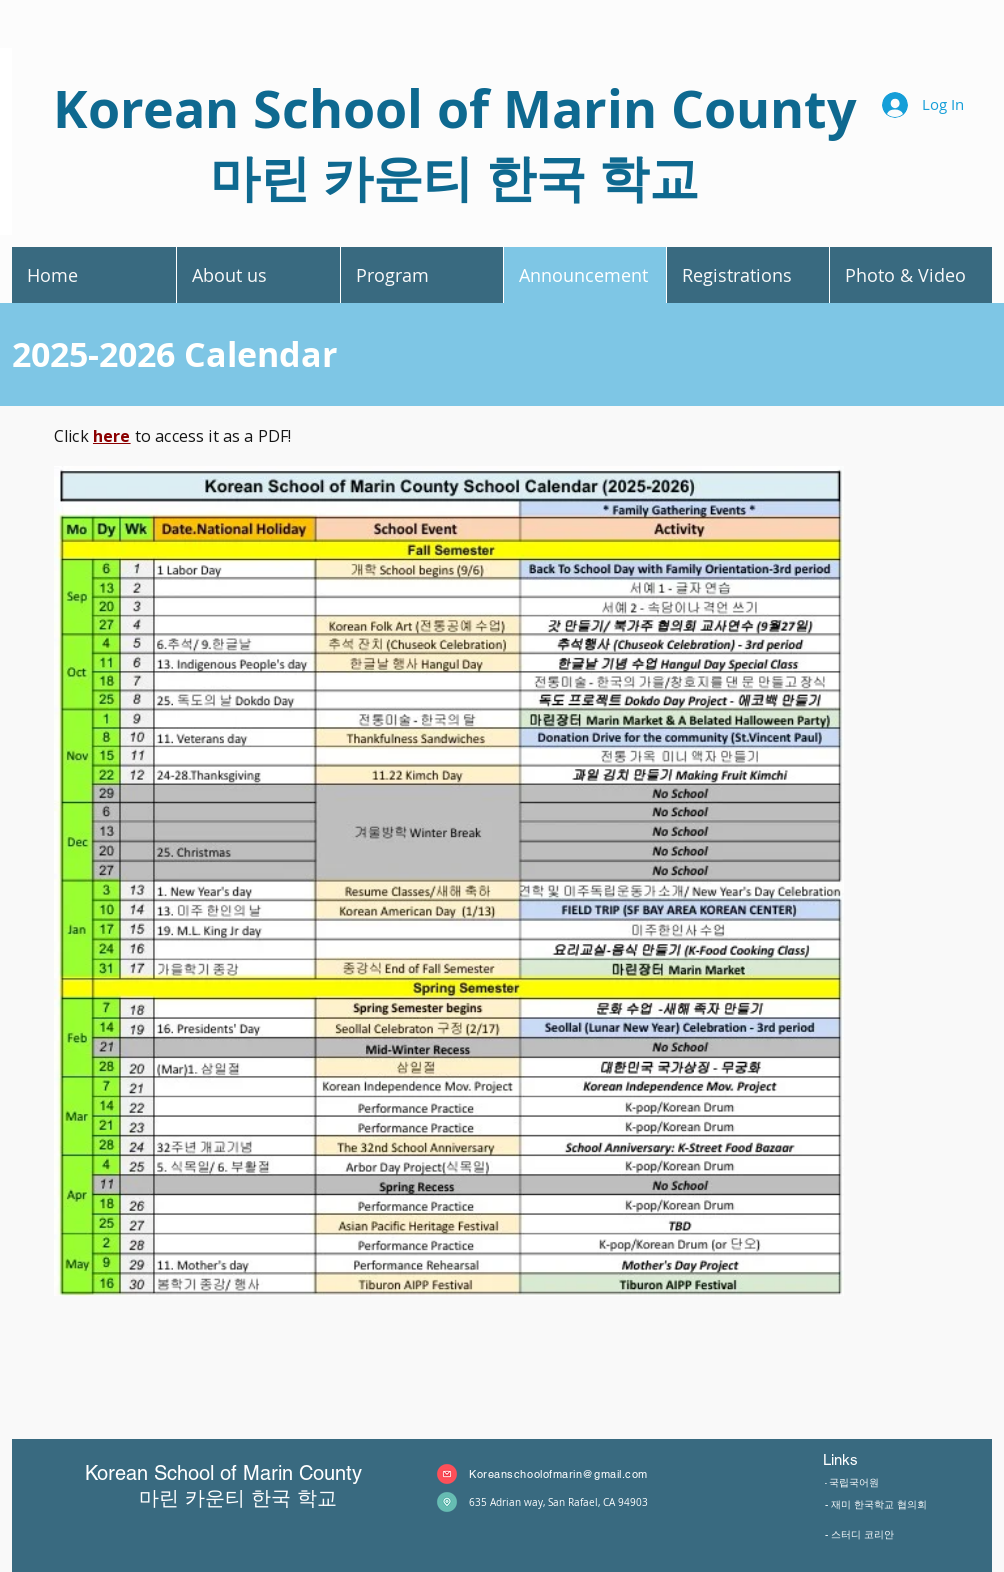  I want to click on [- 재미 한국학교 협의회], so click(913, 1504).